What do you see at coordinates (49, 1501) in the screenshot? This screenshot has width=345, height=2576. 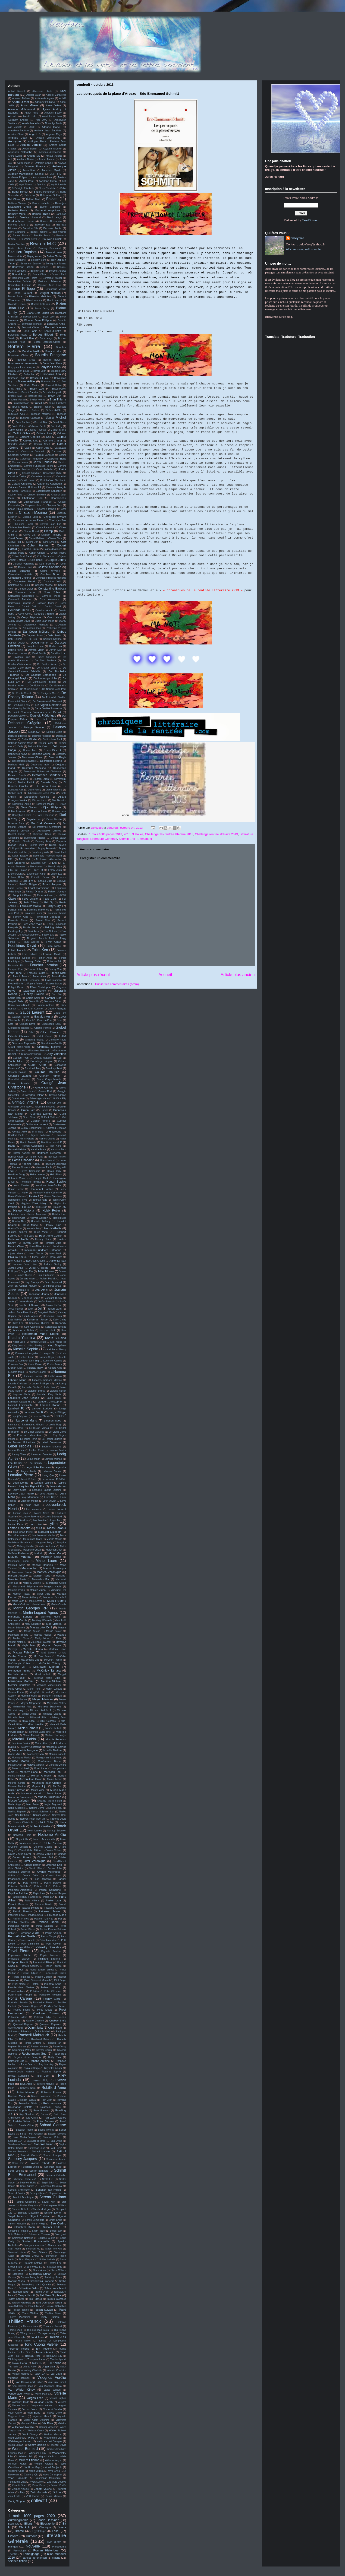 I see `Liron Olivier` at bounding box center [49, 1501].